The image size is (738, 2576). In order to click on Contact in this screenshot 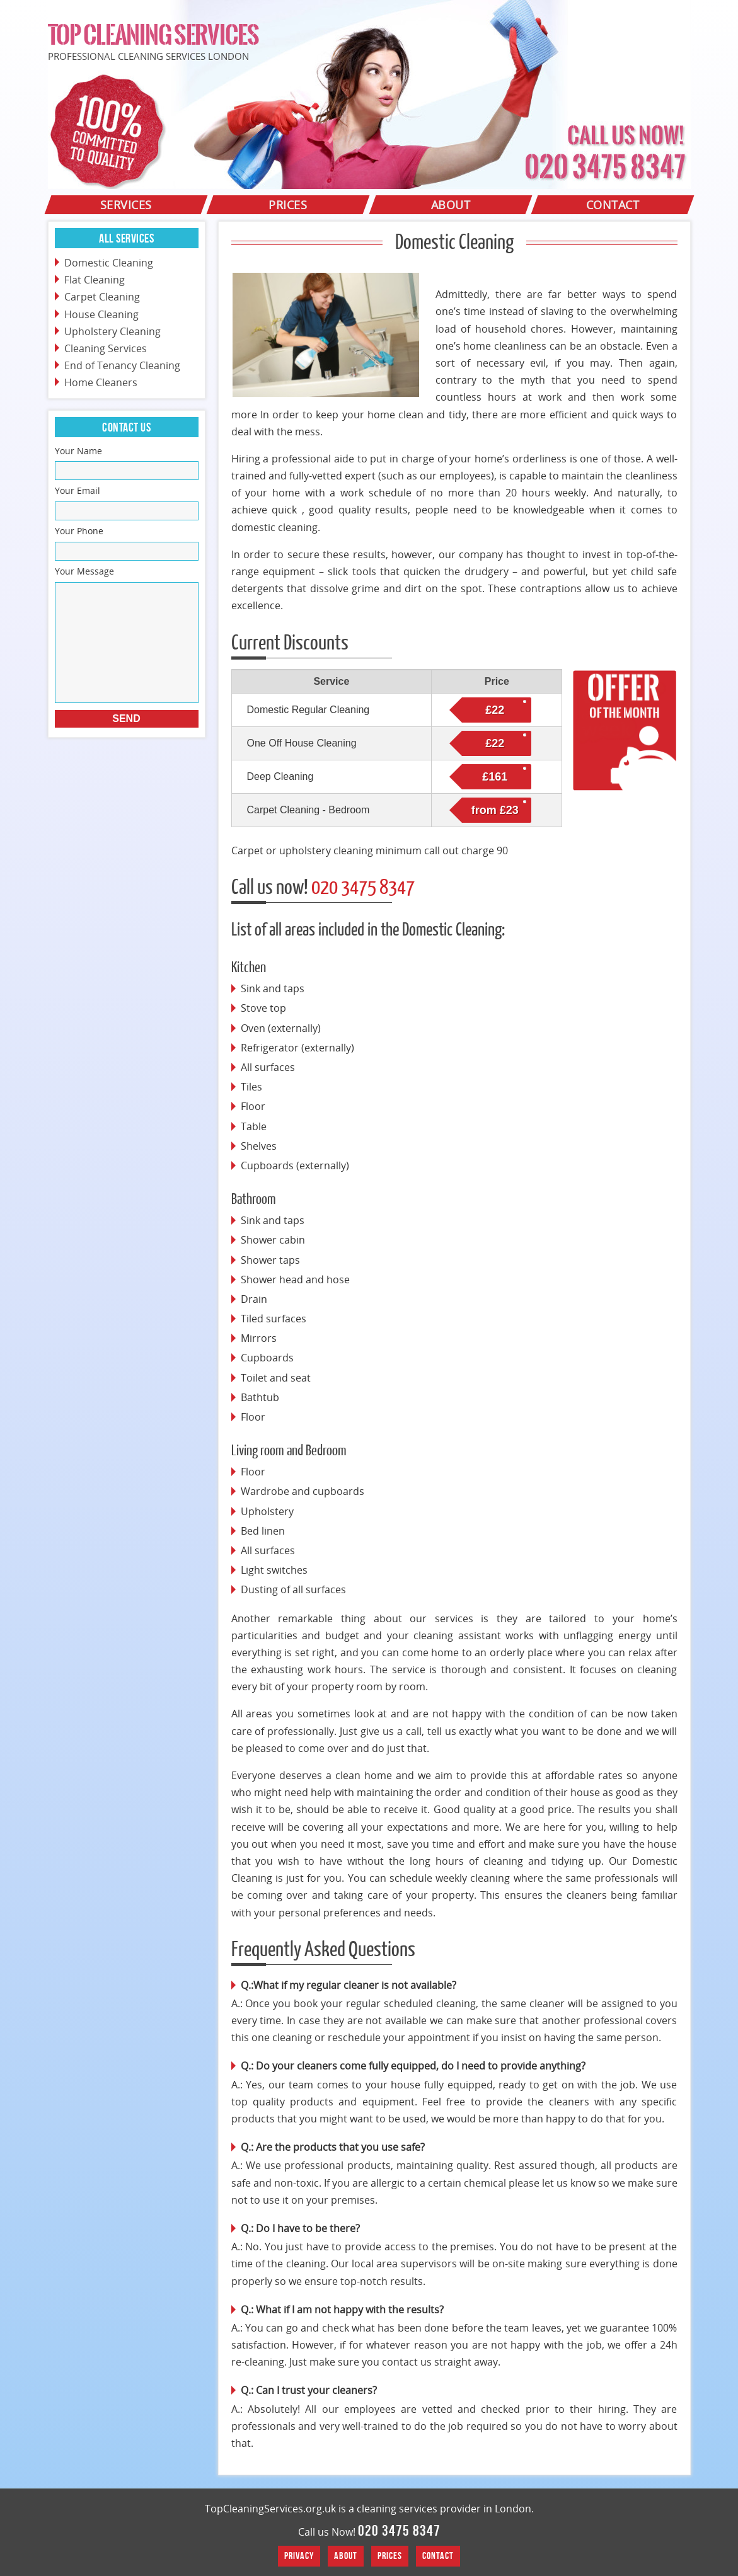, I will do `click(438, 2555)`.